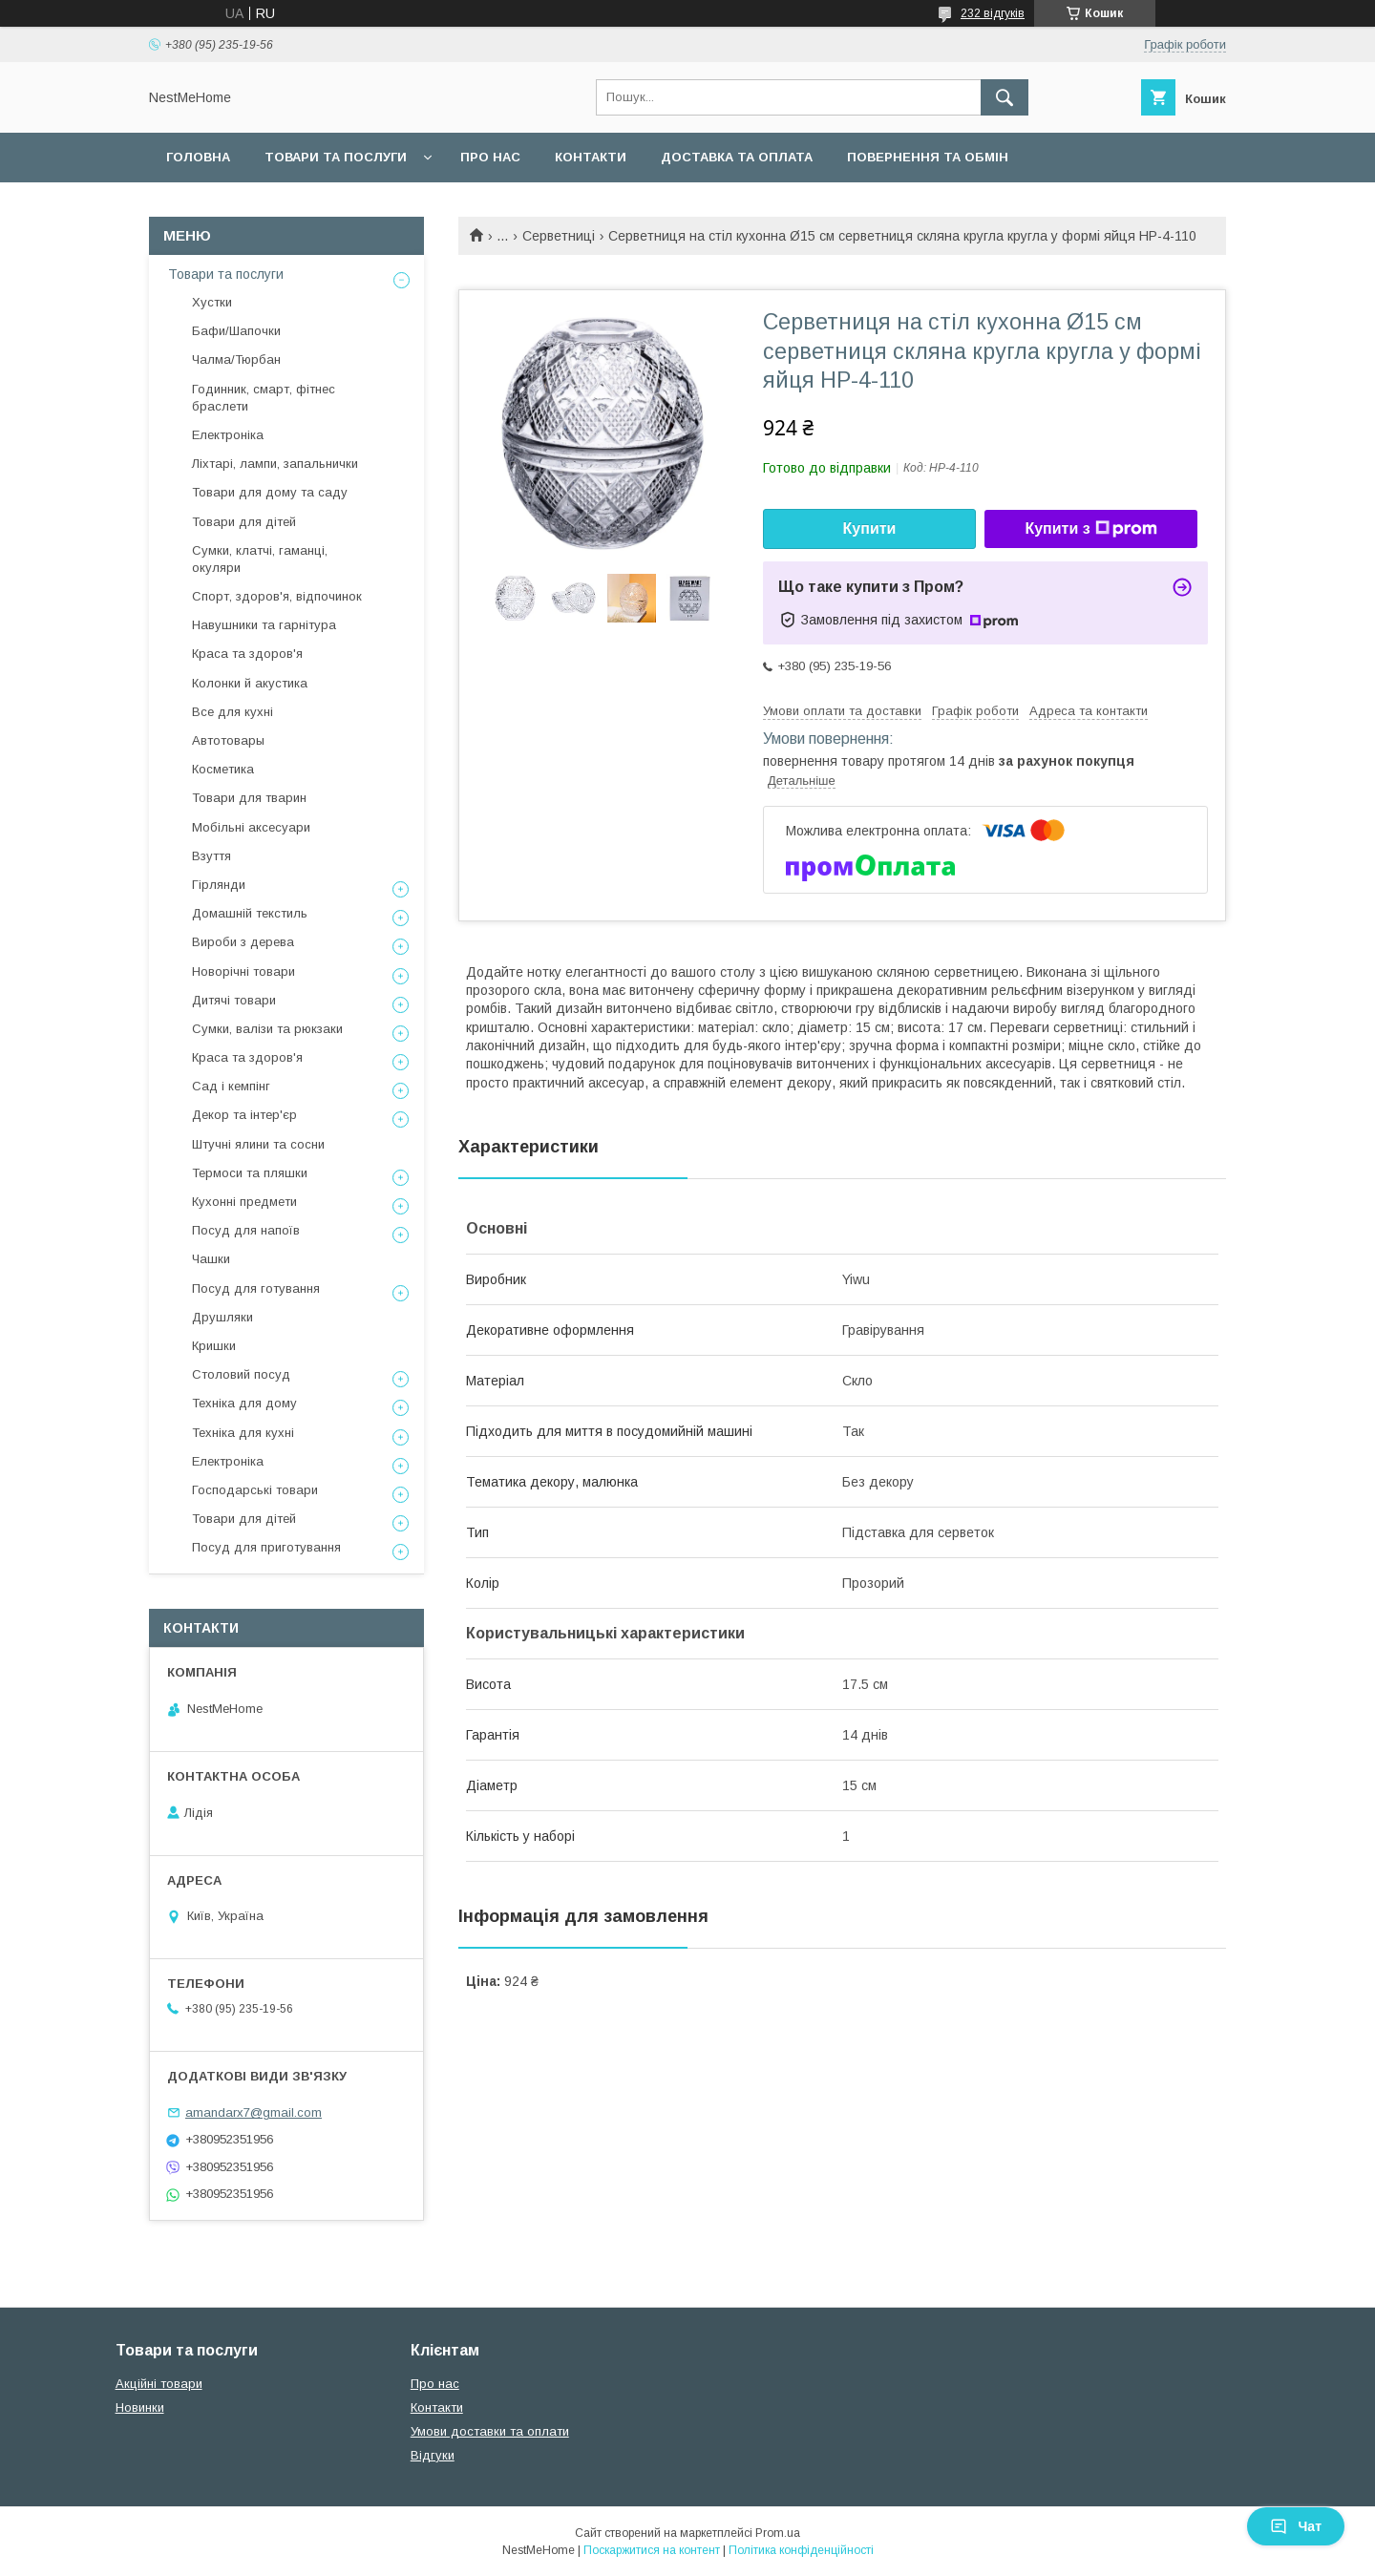  What do you see at coordinates (253, 2112) in the screenshot?
I see `amandarx7@gmail.com` at bounding box center [253, 2112].